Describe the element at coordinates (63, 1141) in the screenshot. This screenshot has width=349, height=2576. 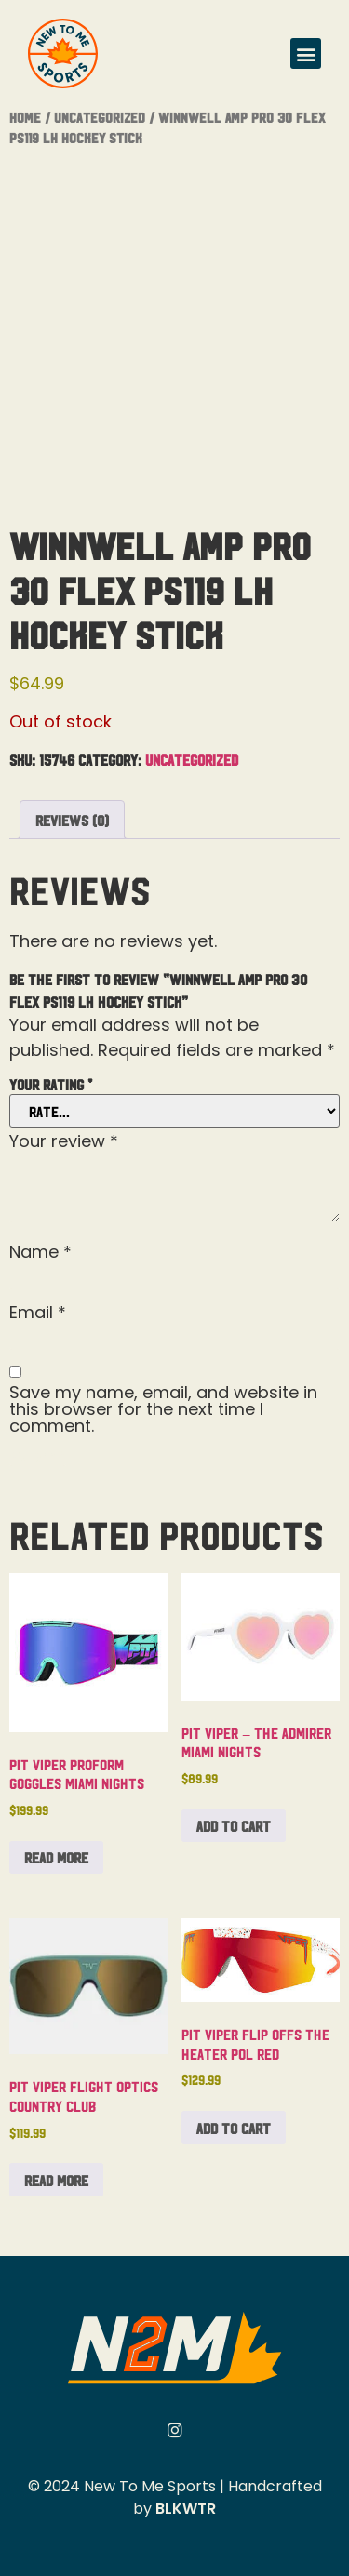
I see `Your review` at that location.